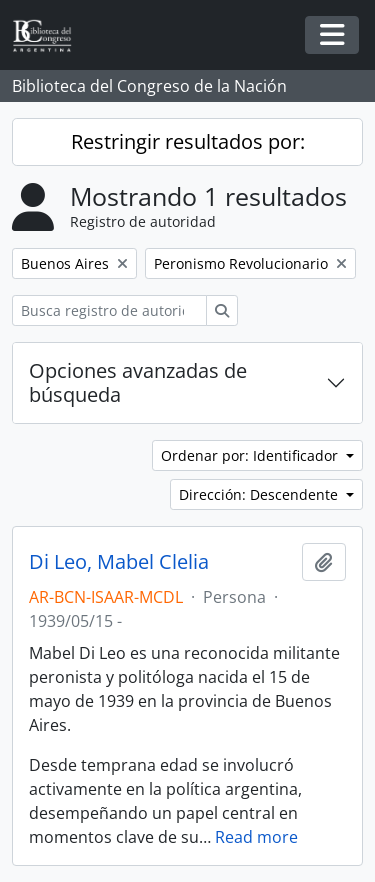  What do you see at coordinates (188, 141) in the screenshot?
I see `Restringir resultados por:` at bounding box center [188, 141].